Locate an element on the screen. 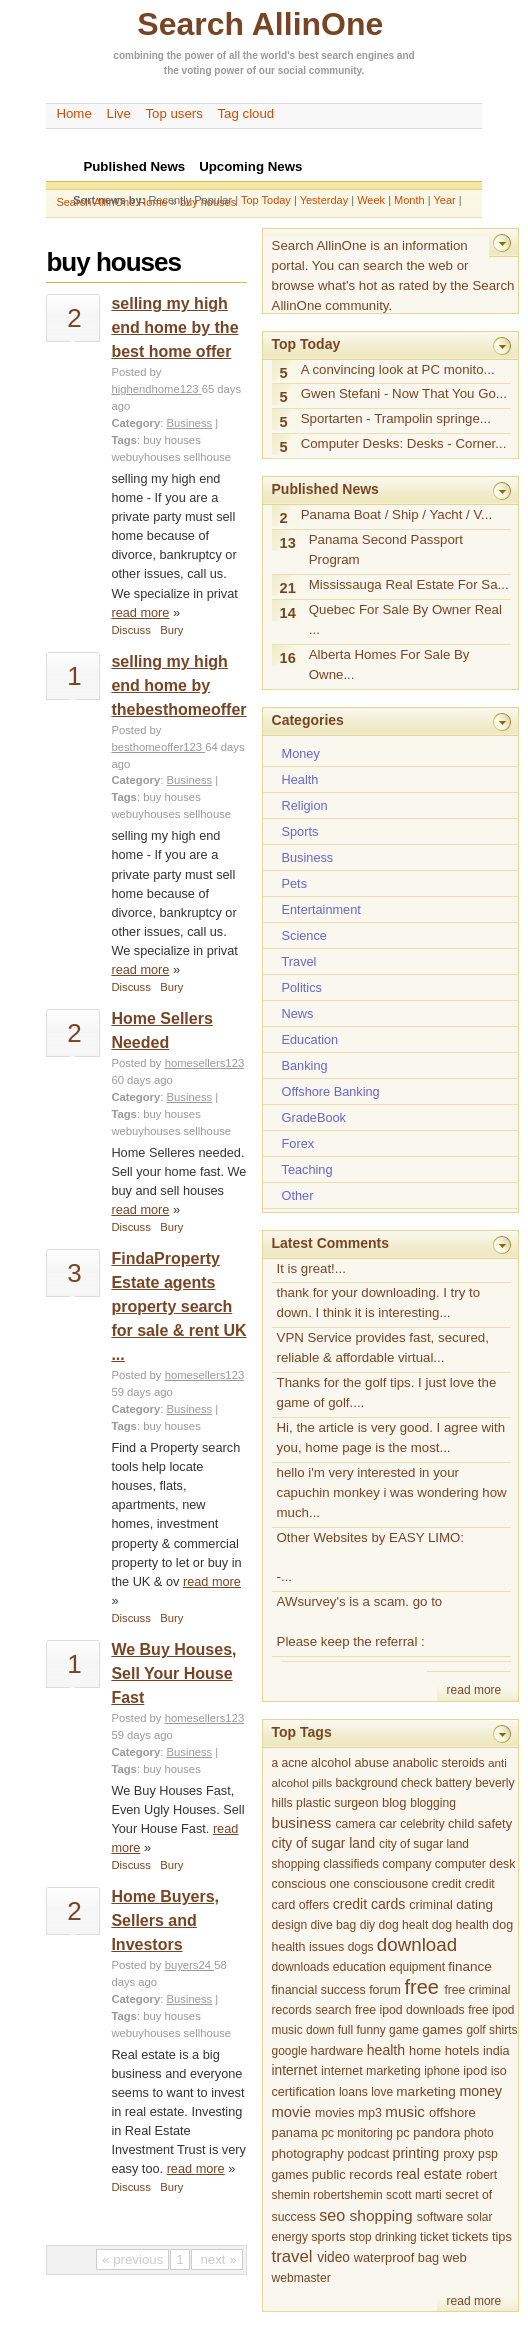 This screenshot has height=2349, width=528. travel is located at coordinates (292, 2256).